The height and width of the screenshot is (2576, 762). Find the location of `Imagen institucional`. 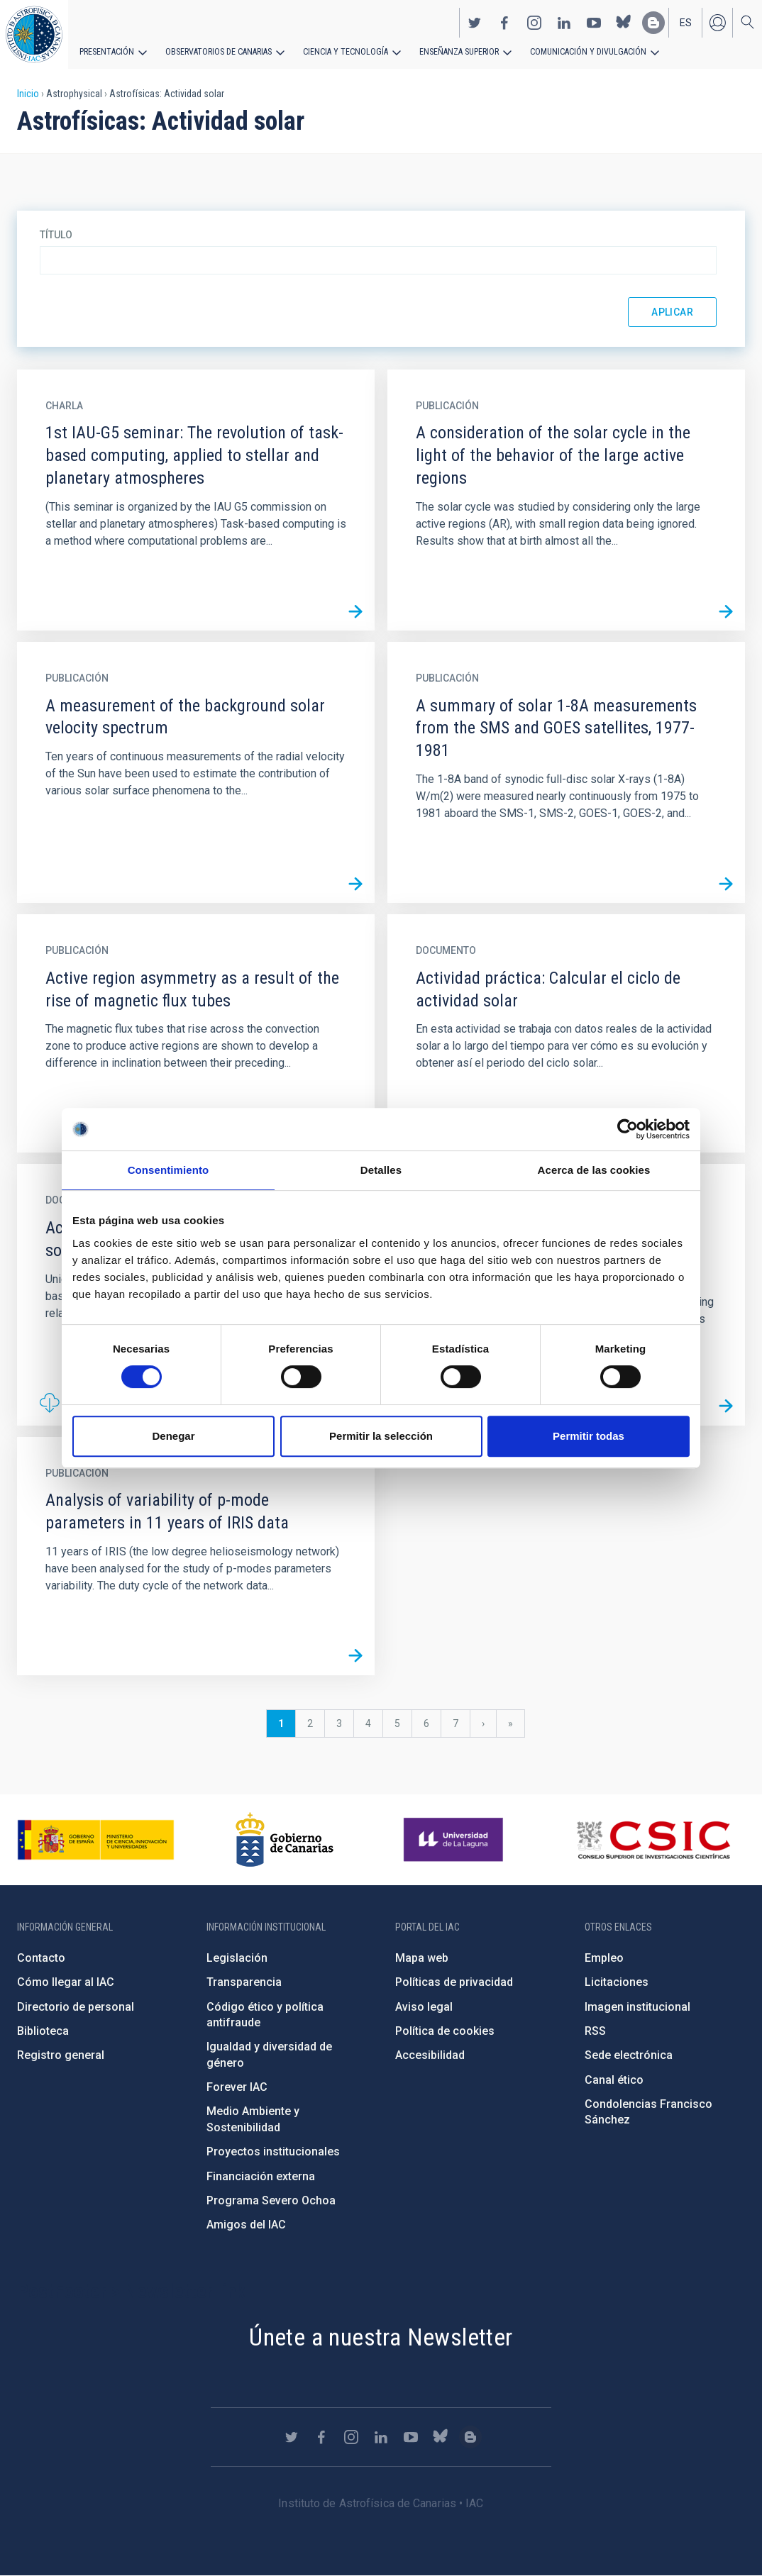

Imagen institucional is located at coordinates (637, 2007).